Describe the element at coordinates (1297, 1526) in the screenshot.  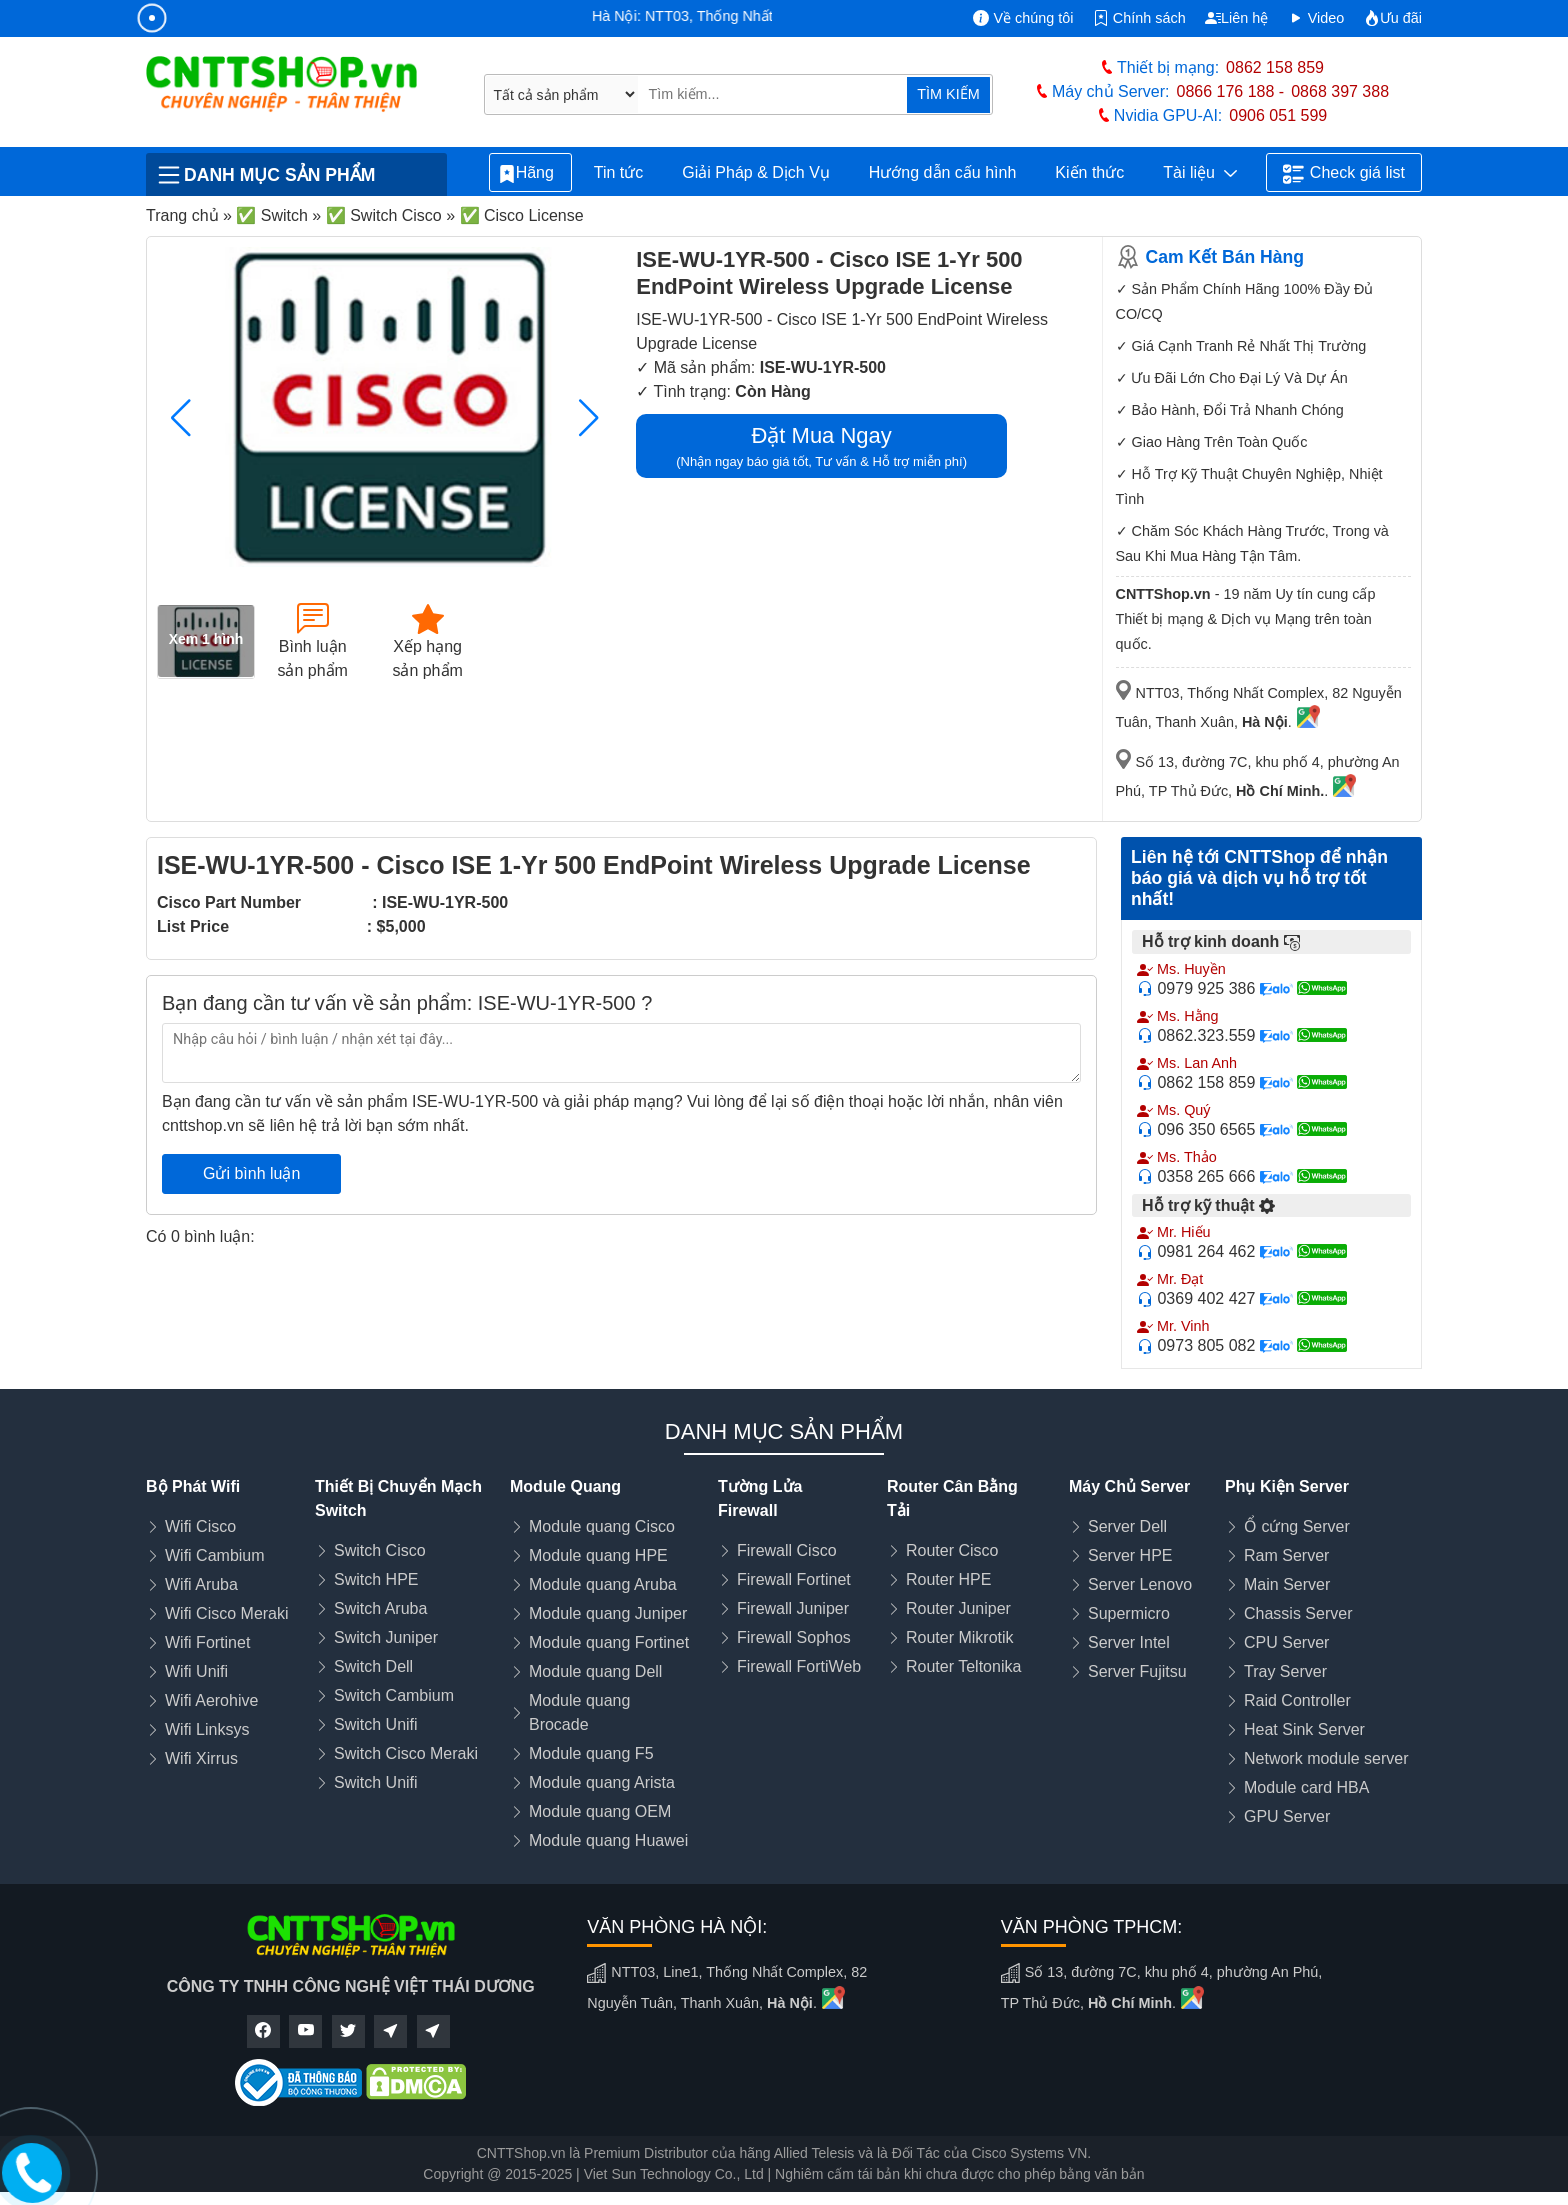
I see `Ổ cứng Server` at that location.